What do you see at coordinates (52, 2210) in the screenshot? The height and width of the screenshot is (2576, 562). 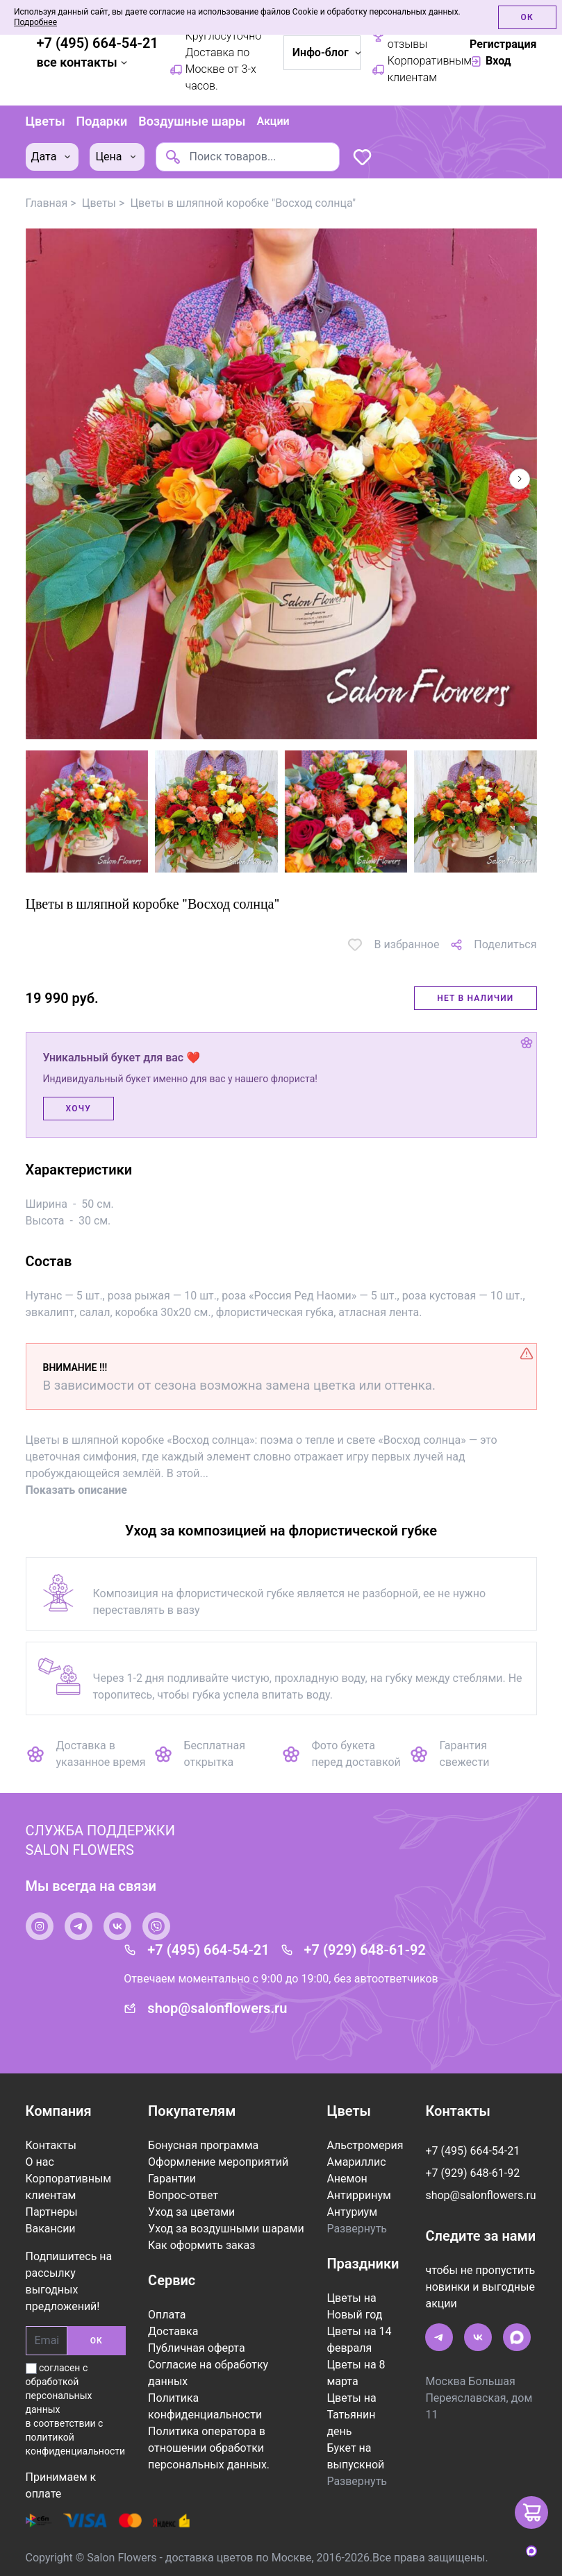 I see `Партнеры` at bounding box center [52, 2210].